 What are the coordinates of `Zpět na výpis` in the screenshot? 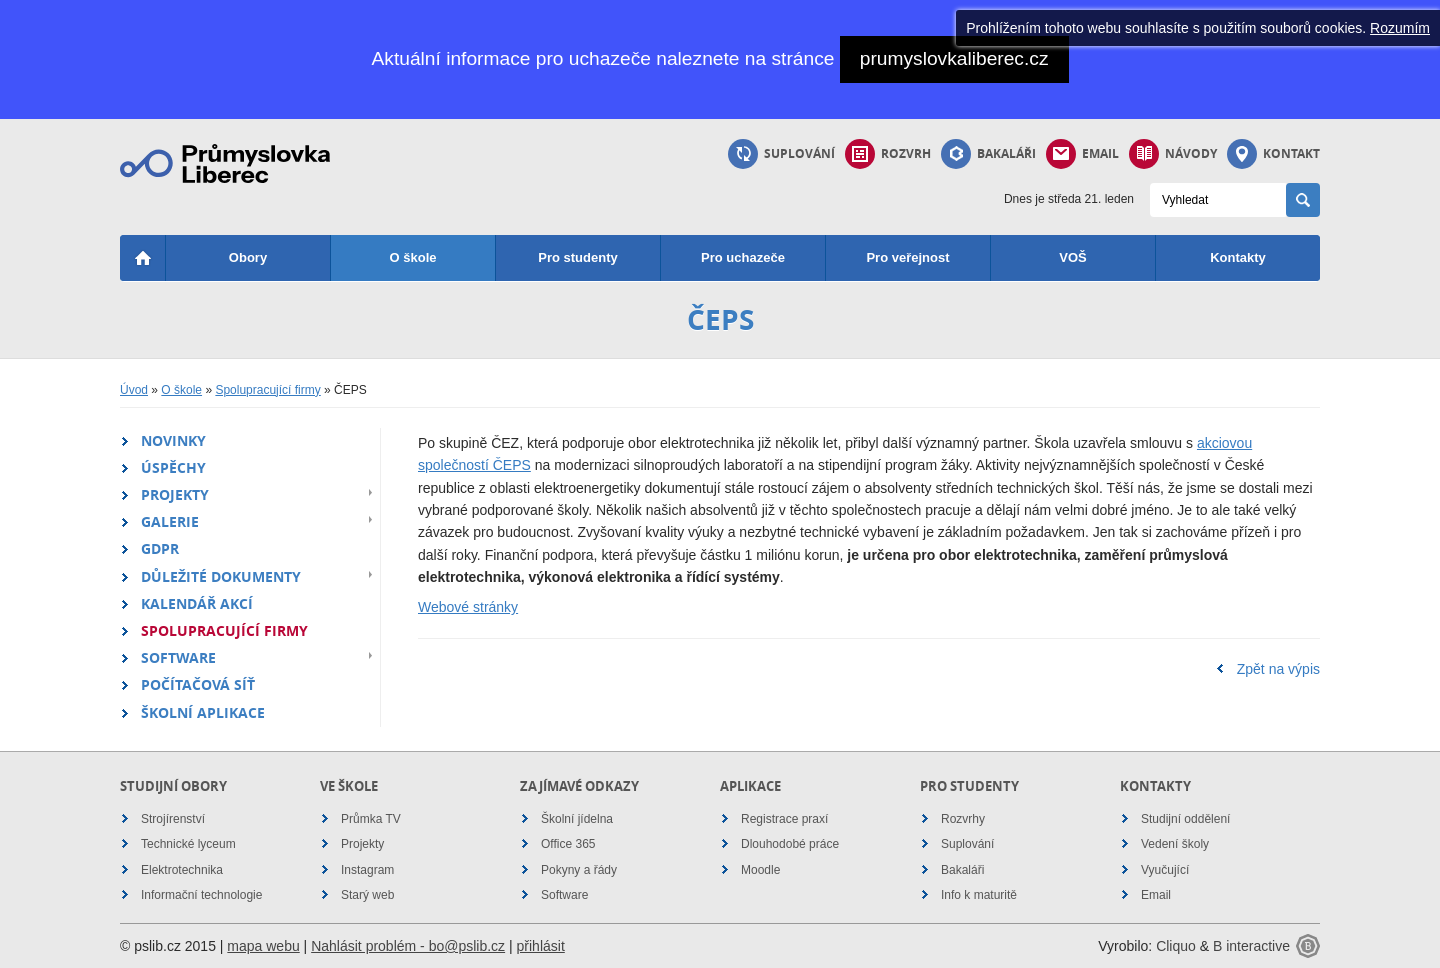 It's located at (1278, 669).